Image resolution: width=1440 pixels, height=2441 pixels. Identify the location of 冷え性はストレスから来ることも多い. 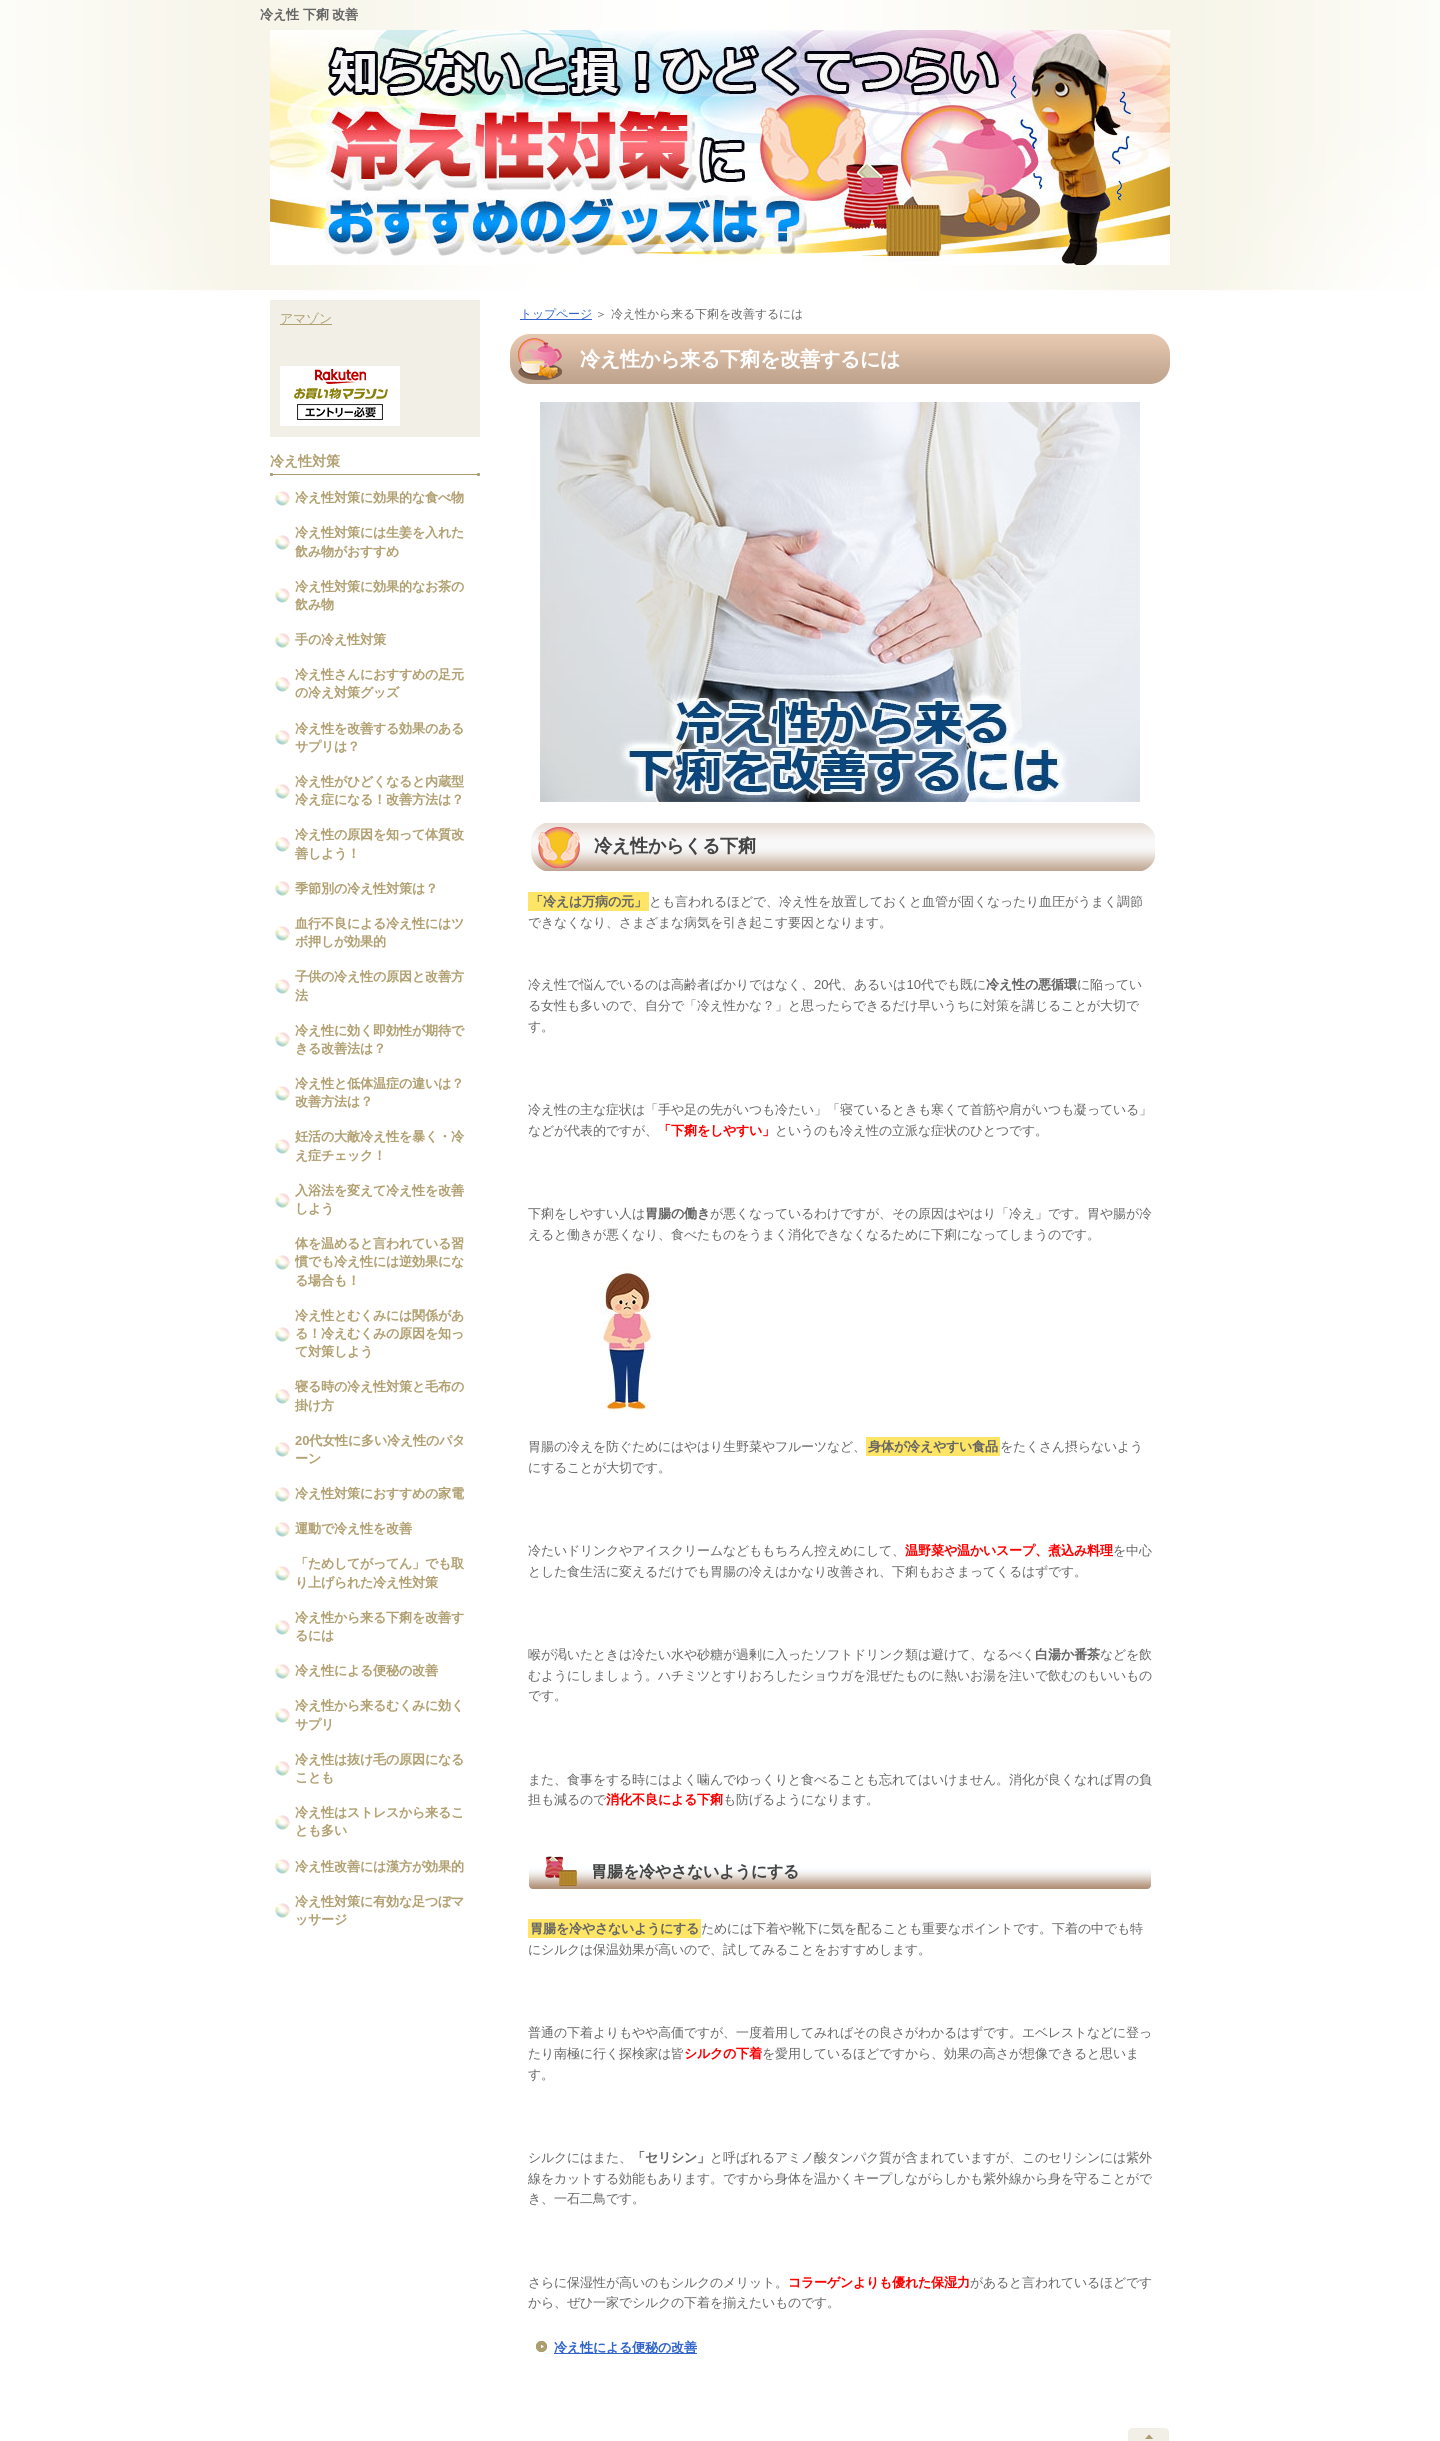
(379, 1821).